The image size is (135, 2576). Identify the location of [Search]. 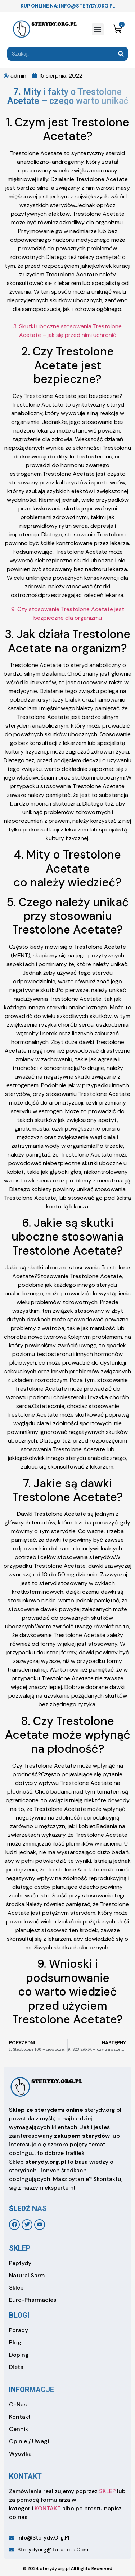
(121, 54).